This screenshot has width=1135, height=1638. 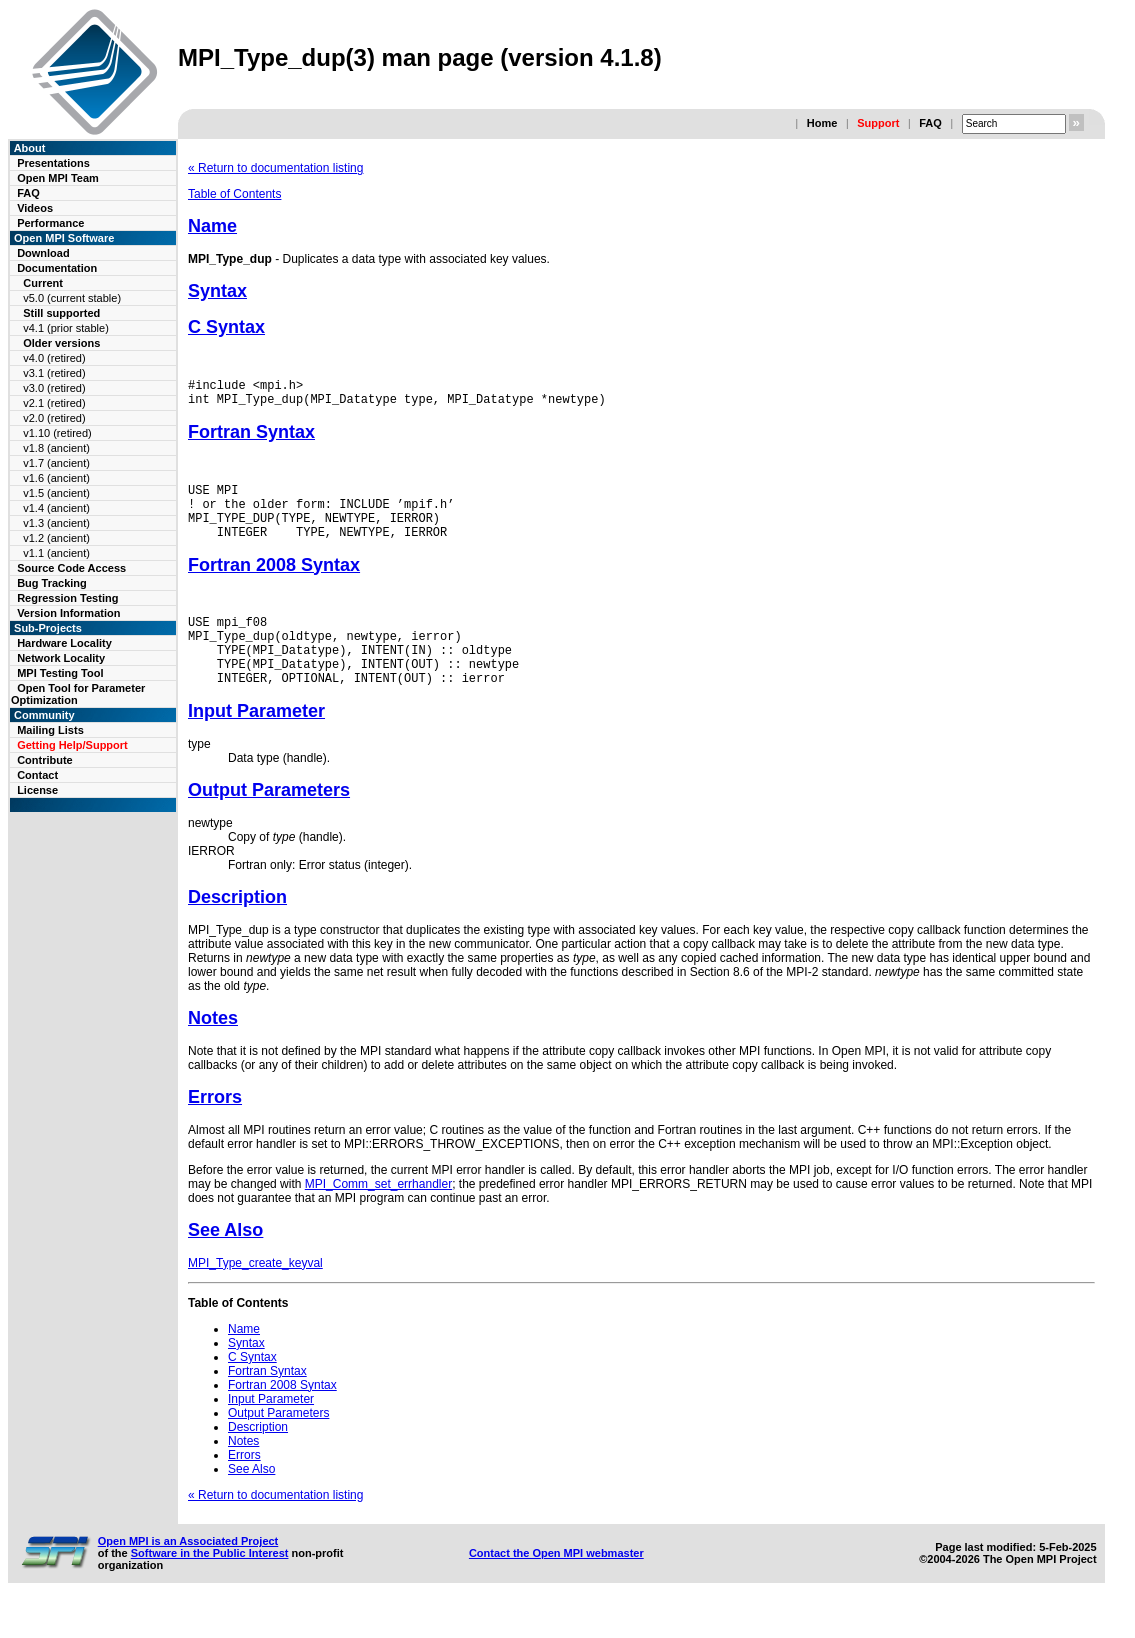 I want to click on Documentation, so click(x=57, y=268).